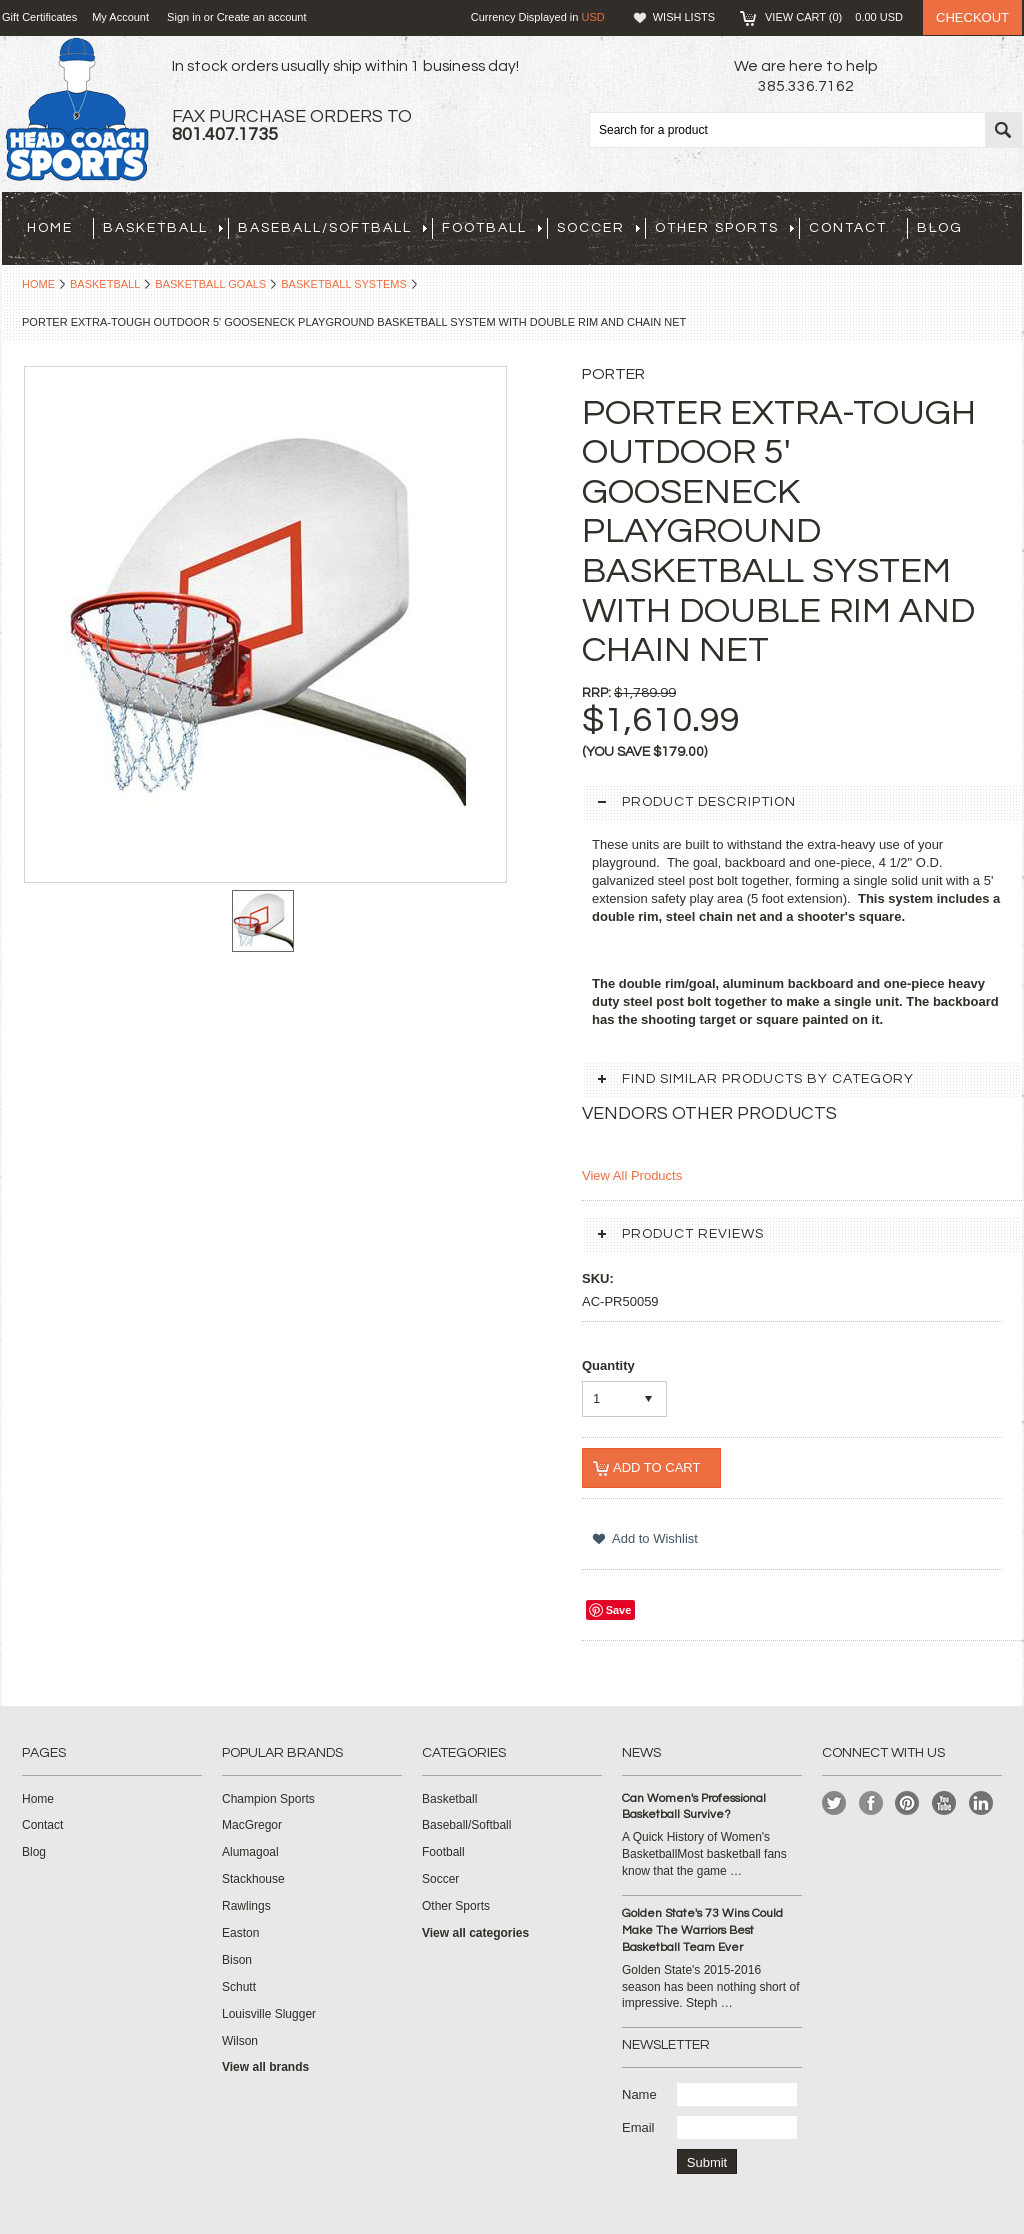 Image resolution: width=1024 pixels, height=2234 pixels. What do you see at coordinates (240, 1933) in the screenshot?
I see `Easton` at bounding box center [240, 1933].